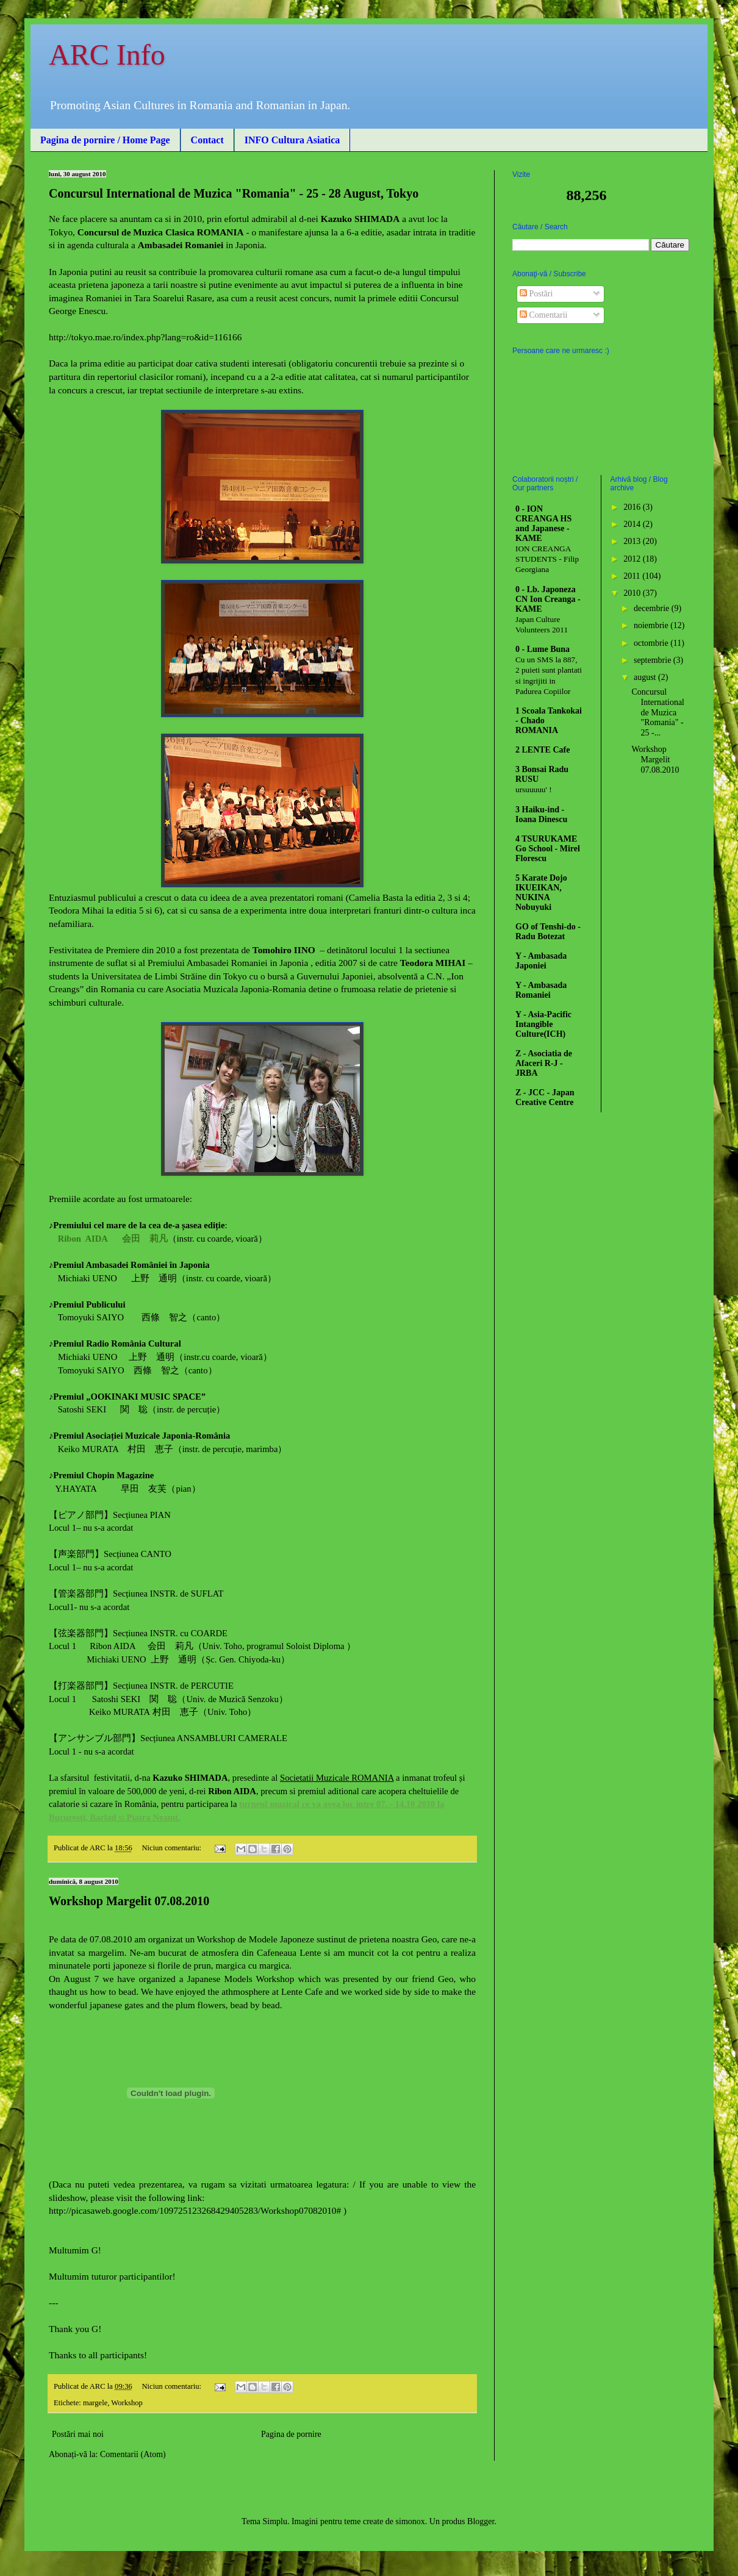  Describe the element at coordinates (652, 643) in the screenshot. I see `octombrie` at that location.